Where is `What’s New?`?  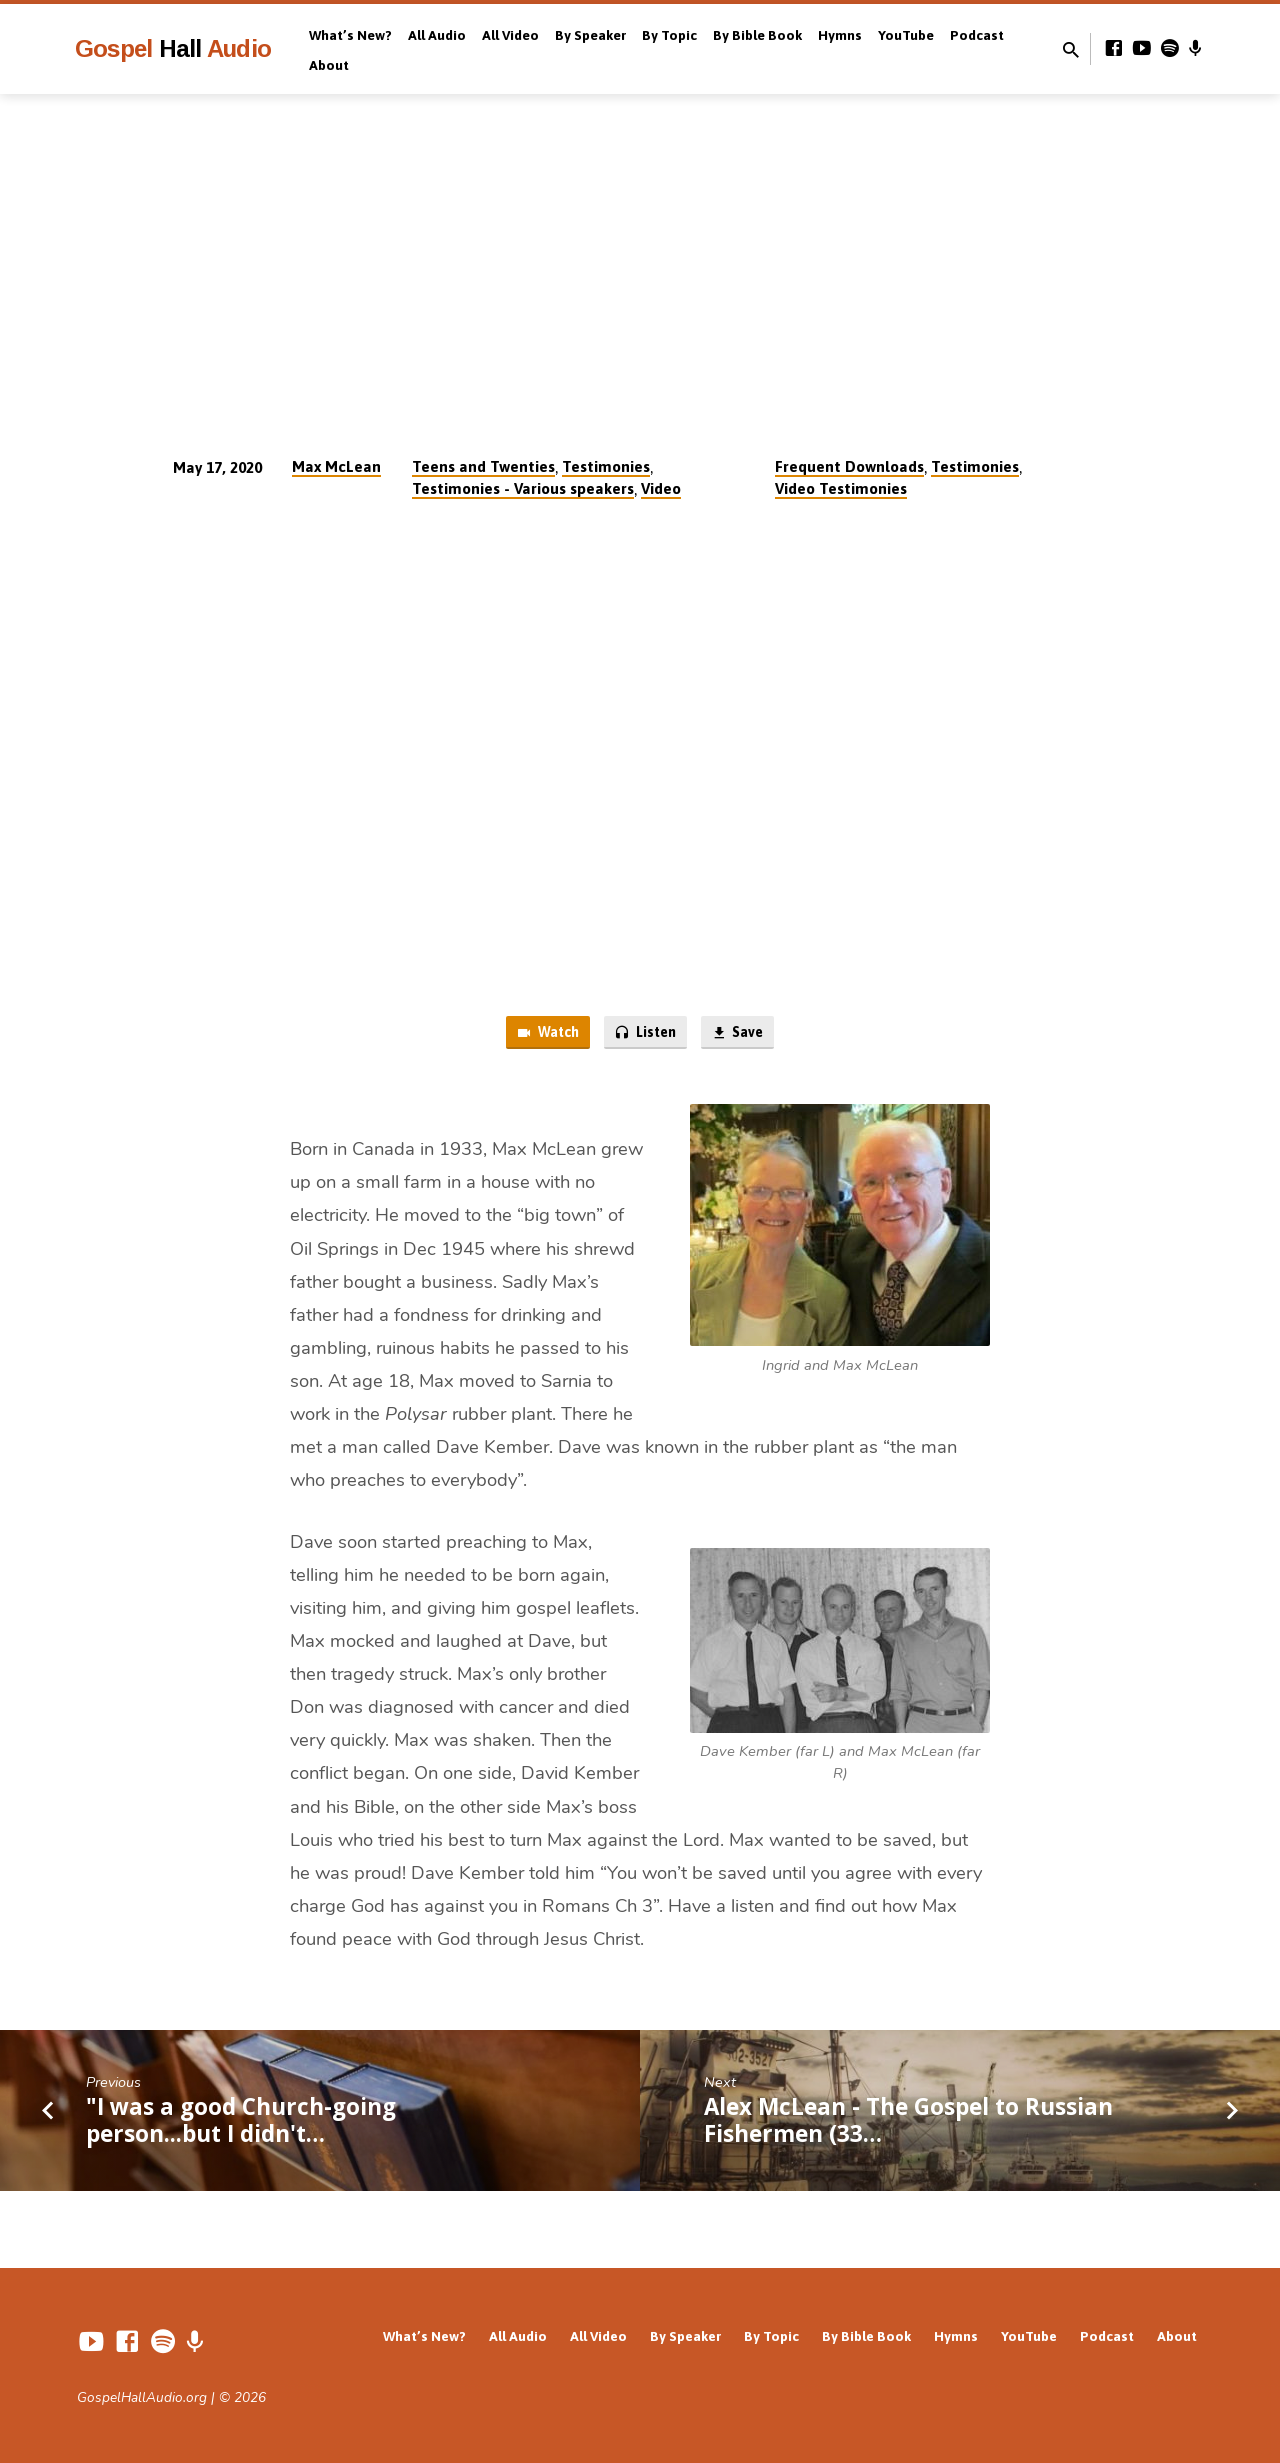
What’s New? is located at coordinates (350, 35).